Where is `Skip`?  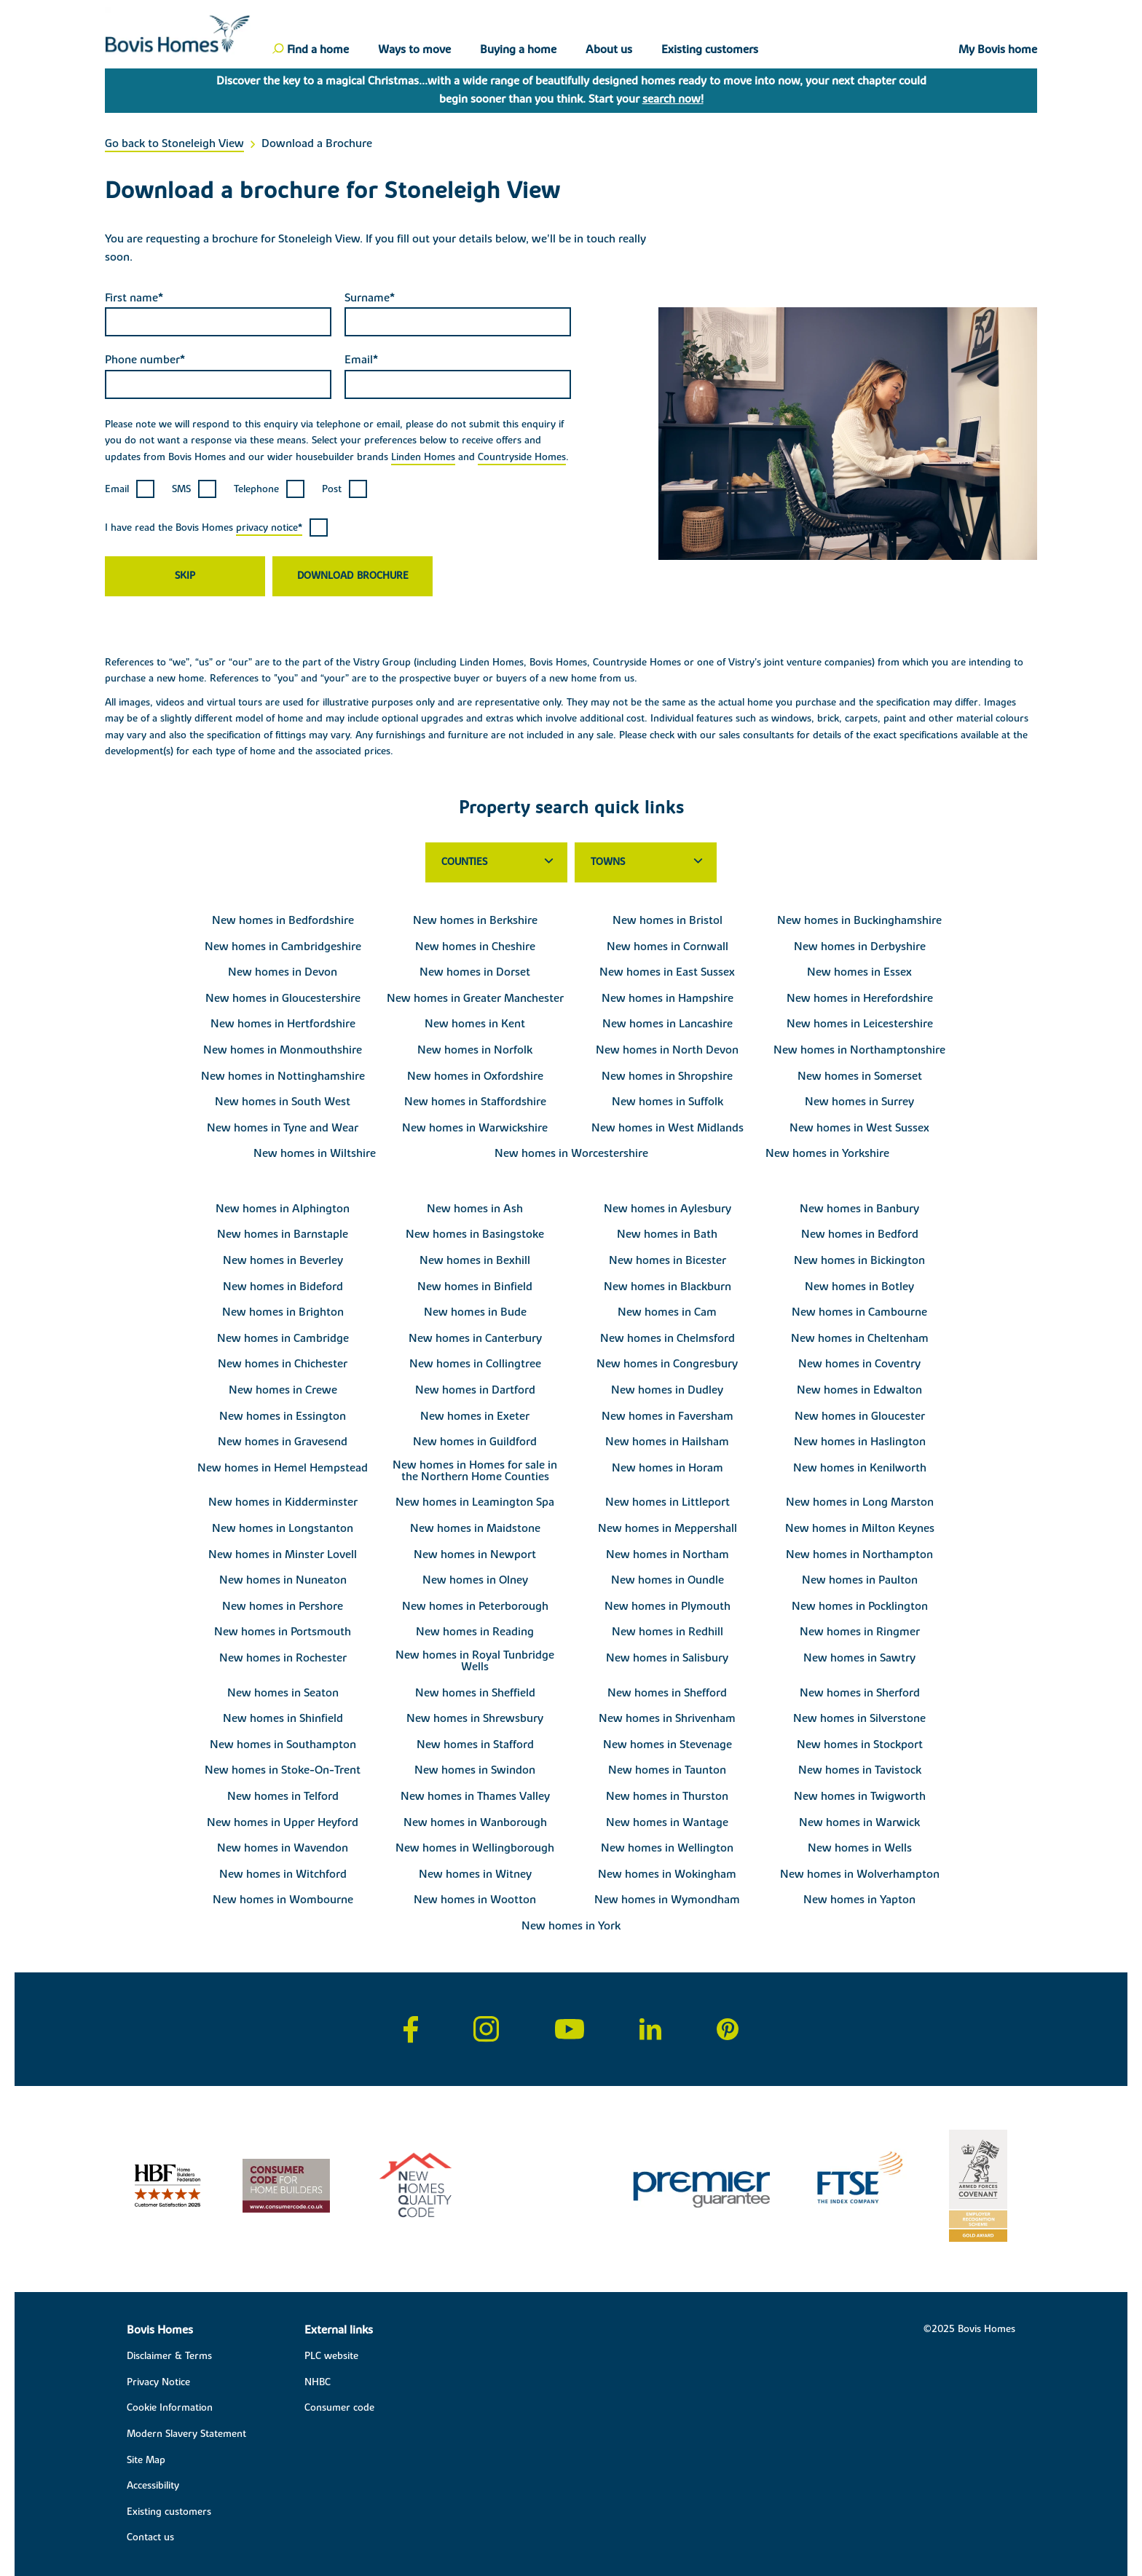 Skip is located at coordinates (185, 575).